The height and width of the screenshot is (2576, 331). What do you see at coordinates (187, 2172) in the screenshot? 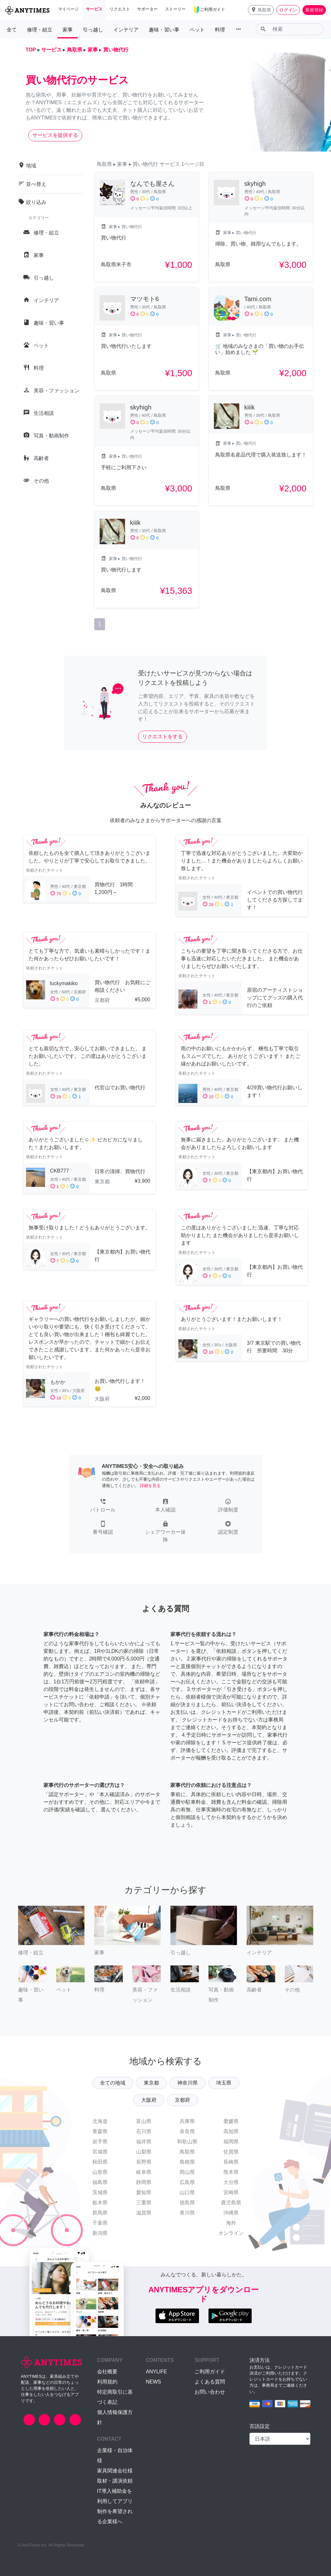
I see `岡山県` at bounding box center [187, 2172].